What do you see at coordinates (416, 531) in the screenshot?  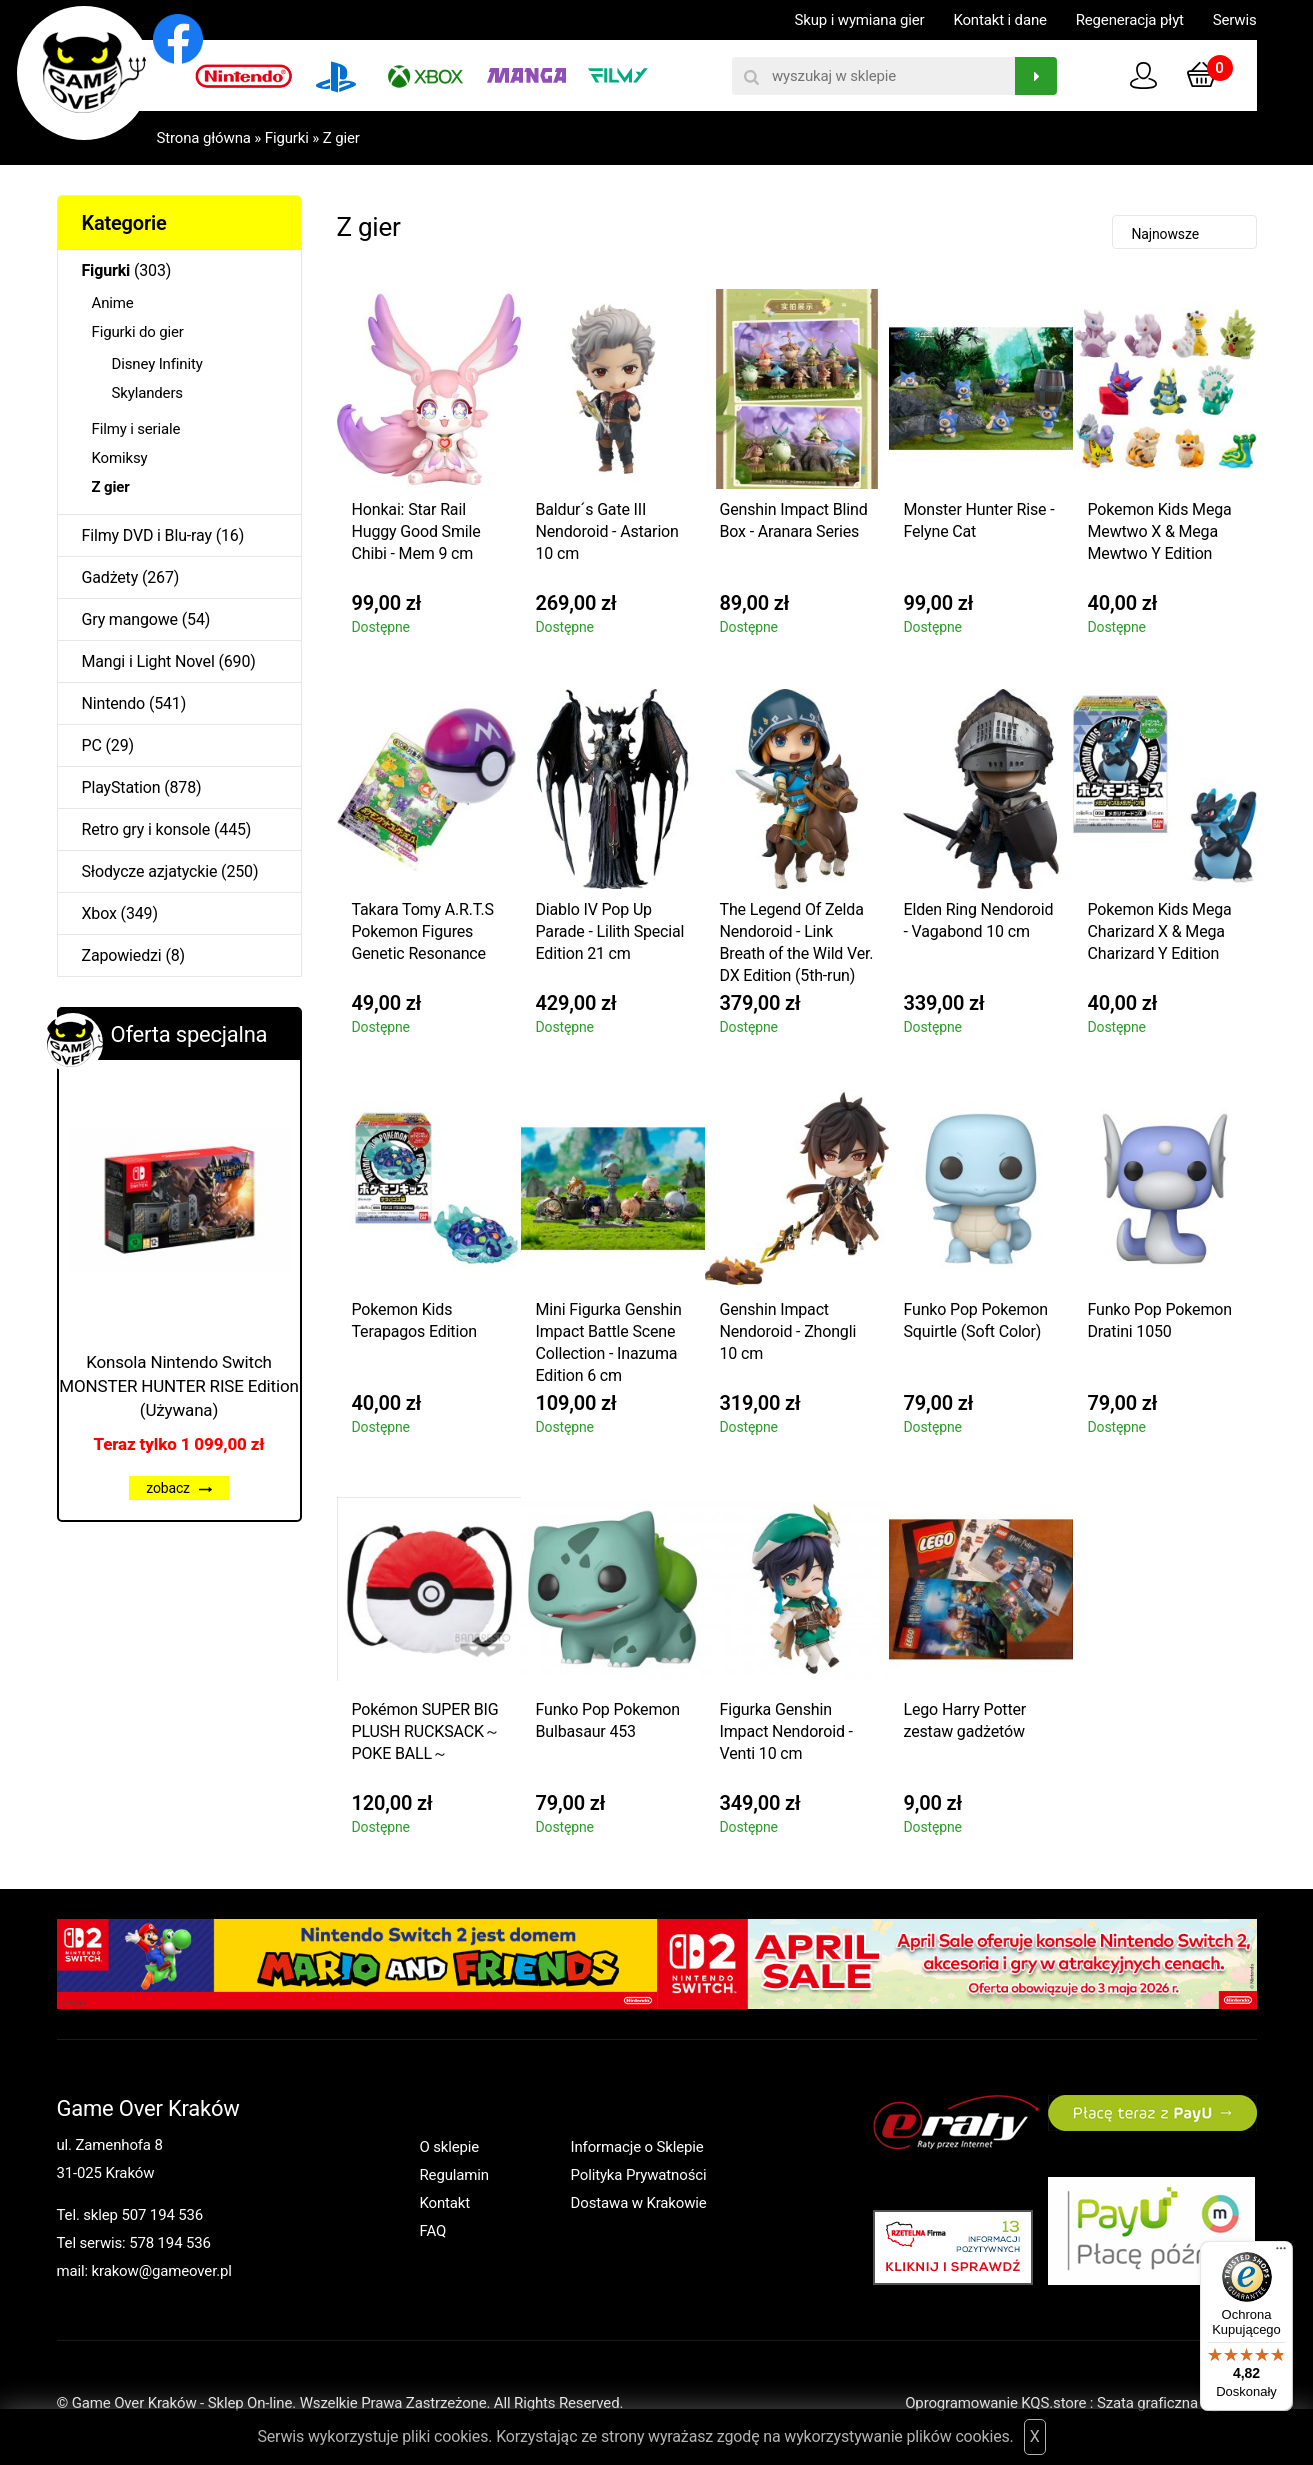 I see `Honkai: Star Rail Huggy Good Smile Chibi - Mem 9 cm` at bounding box center [416, 531].